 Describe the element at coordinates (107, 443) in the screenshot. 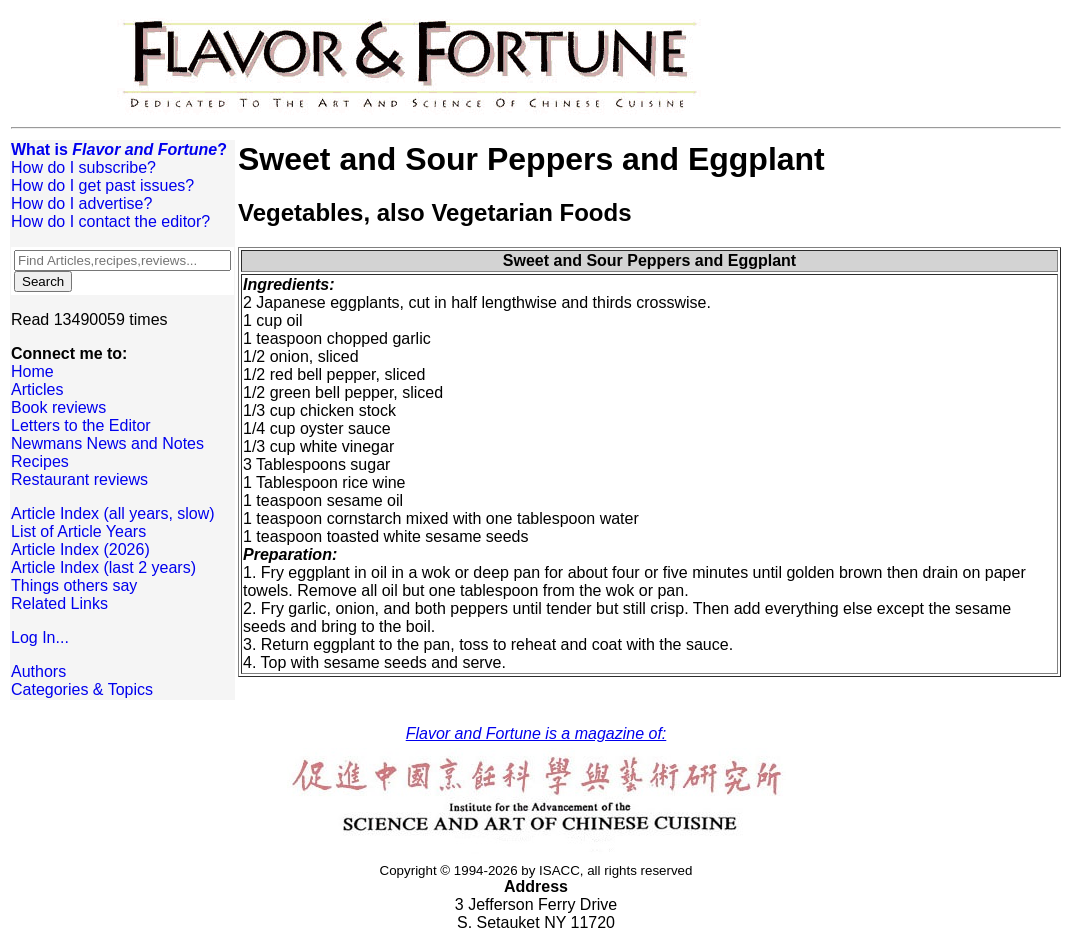

I see `Newmans News and Notes` at that location.